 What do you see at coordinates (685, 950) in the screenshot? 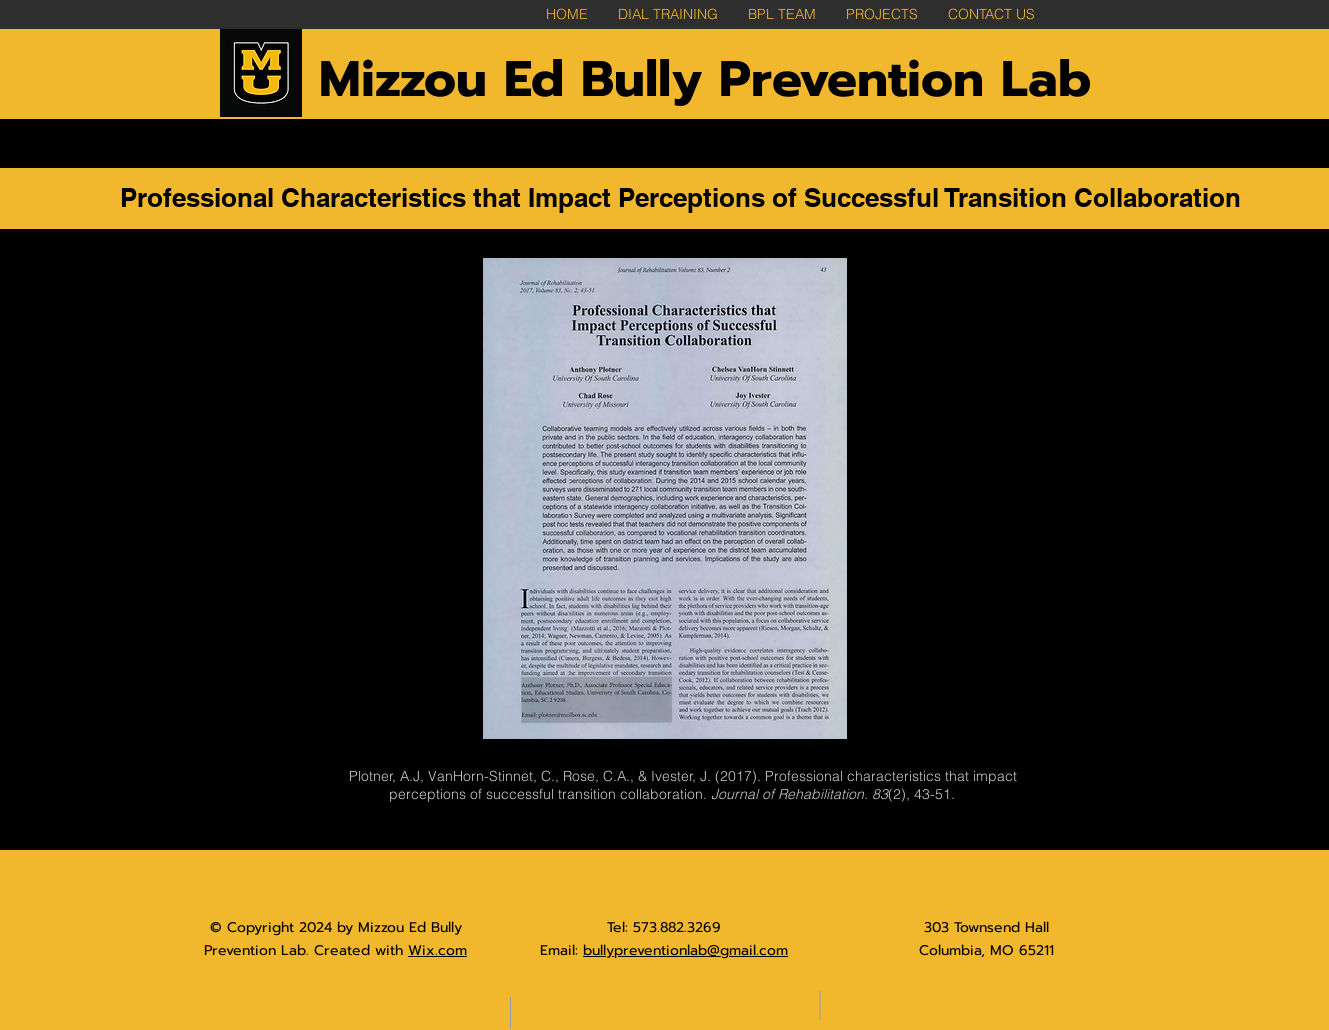
I see `bullypreventionlab@gmail.com` at bounding box center [685, 950].